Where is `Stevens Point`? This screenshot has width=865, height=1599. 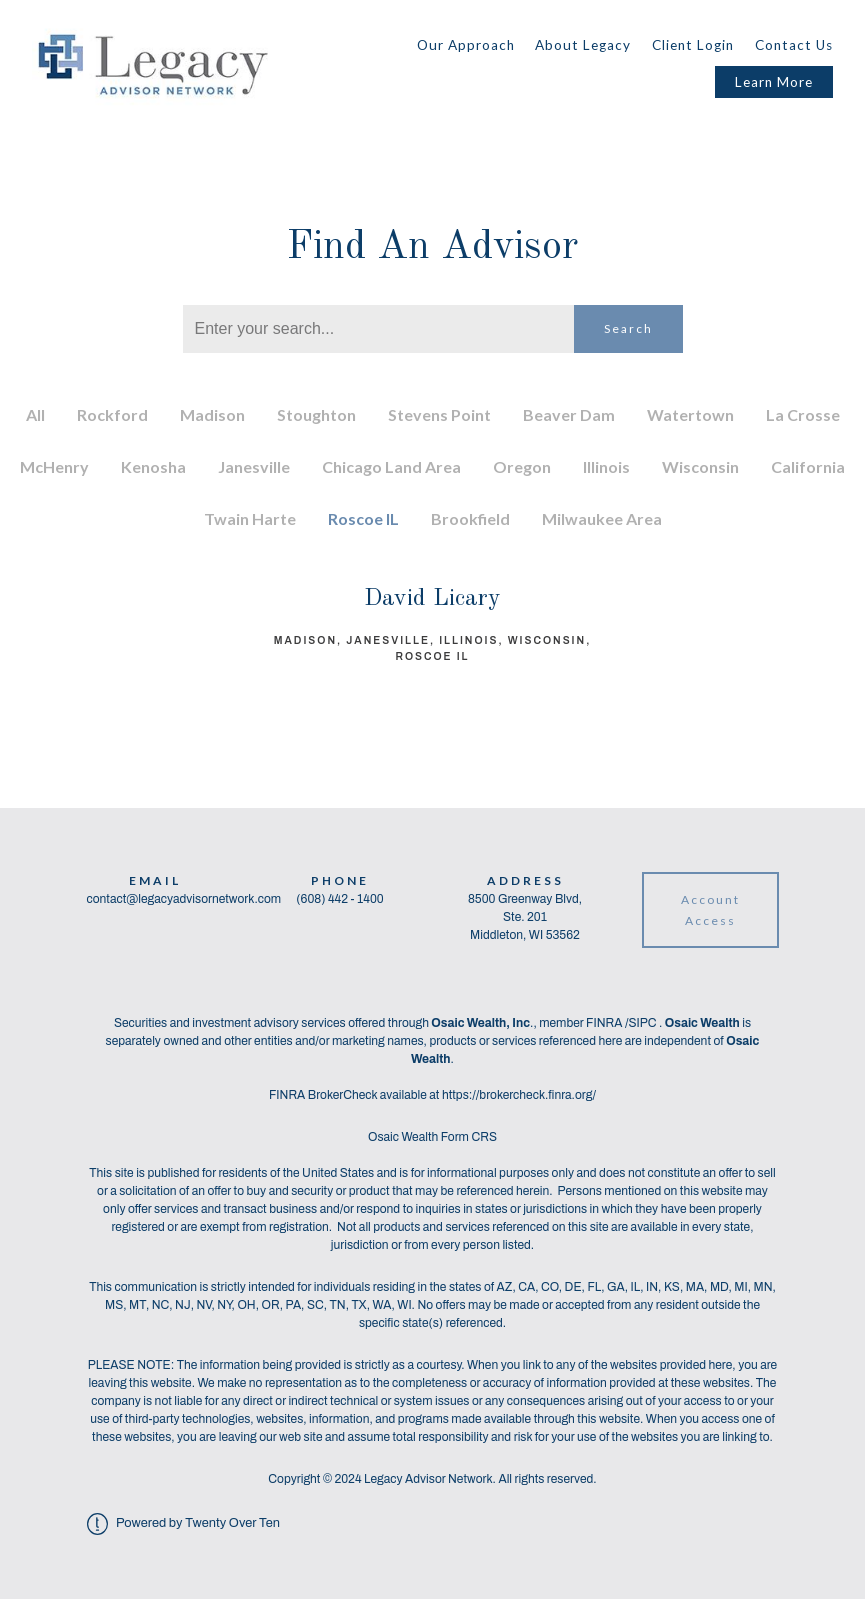
Stevens Point is located at coordinates (439, 414).